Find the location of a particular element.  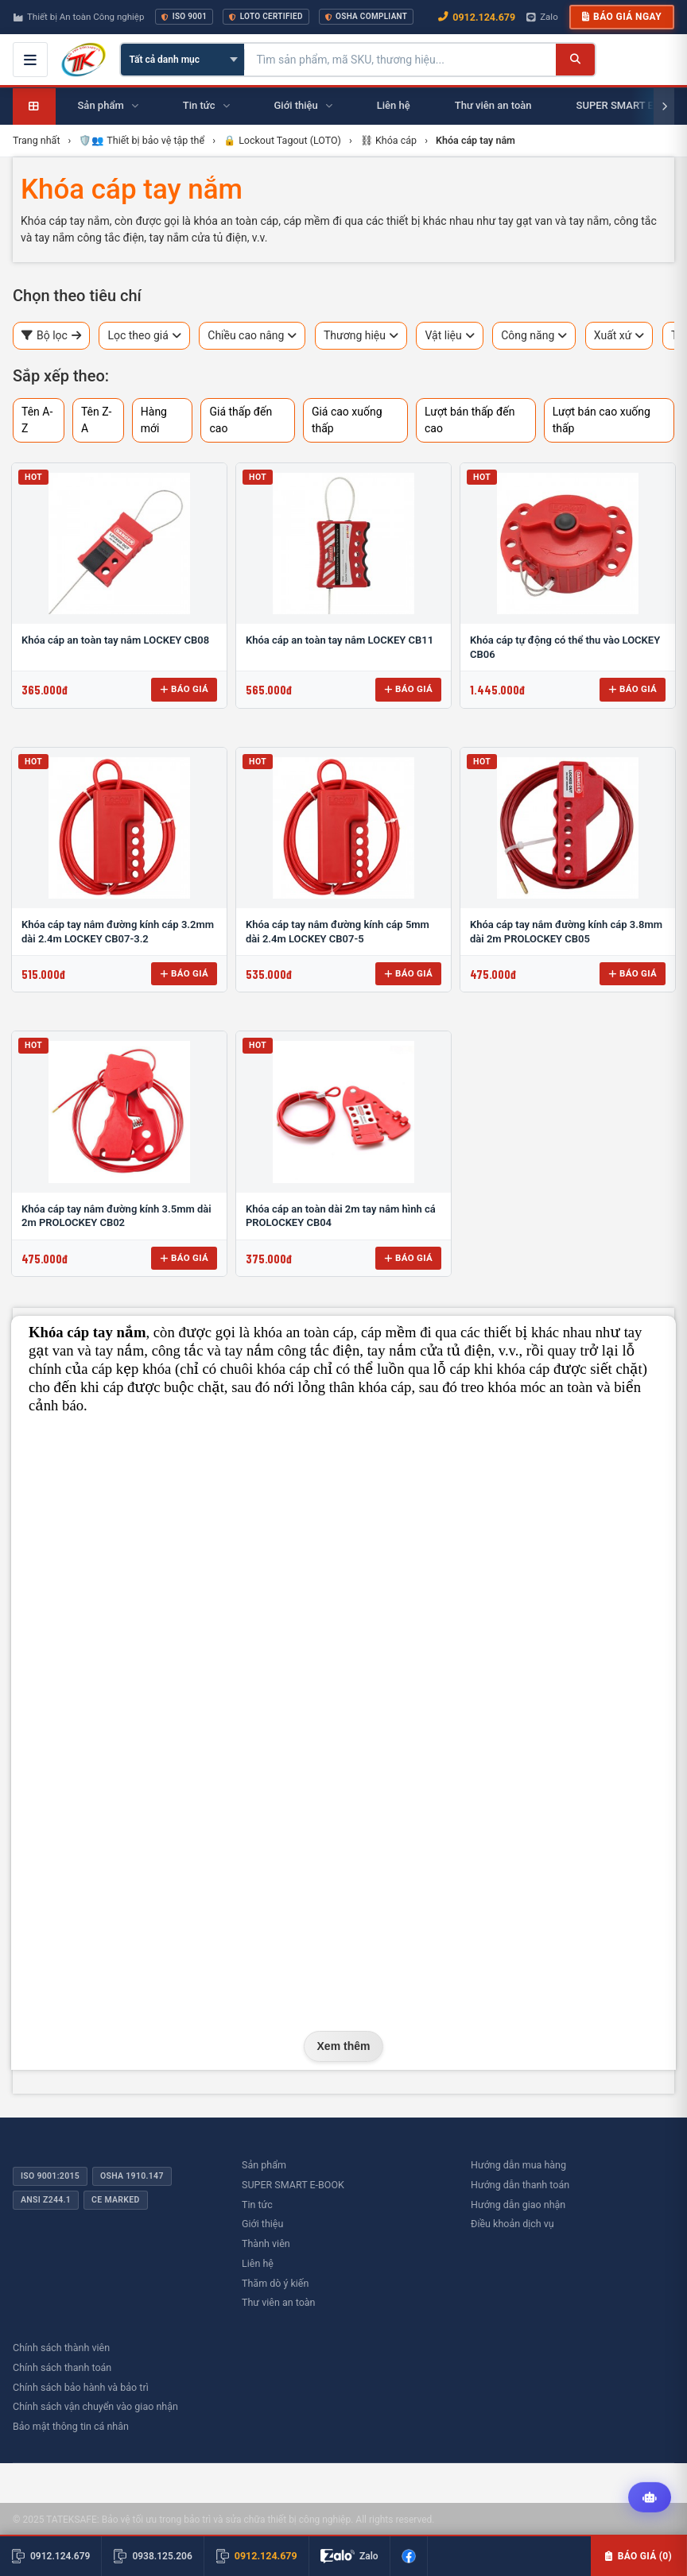

Chính sách bảo hành và bảo trì is located at coordinates (81, 2387).